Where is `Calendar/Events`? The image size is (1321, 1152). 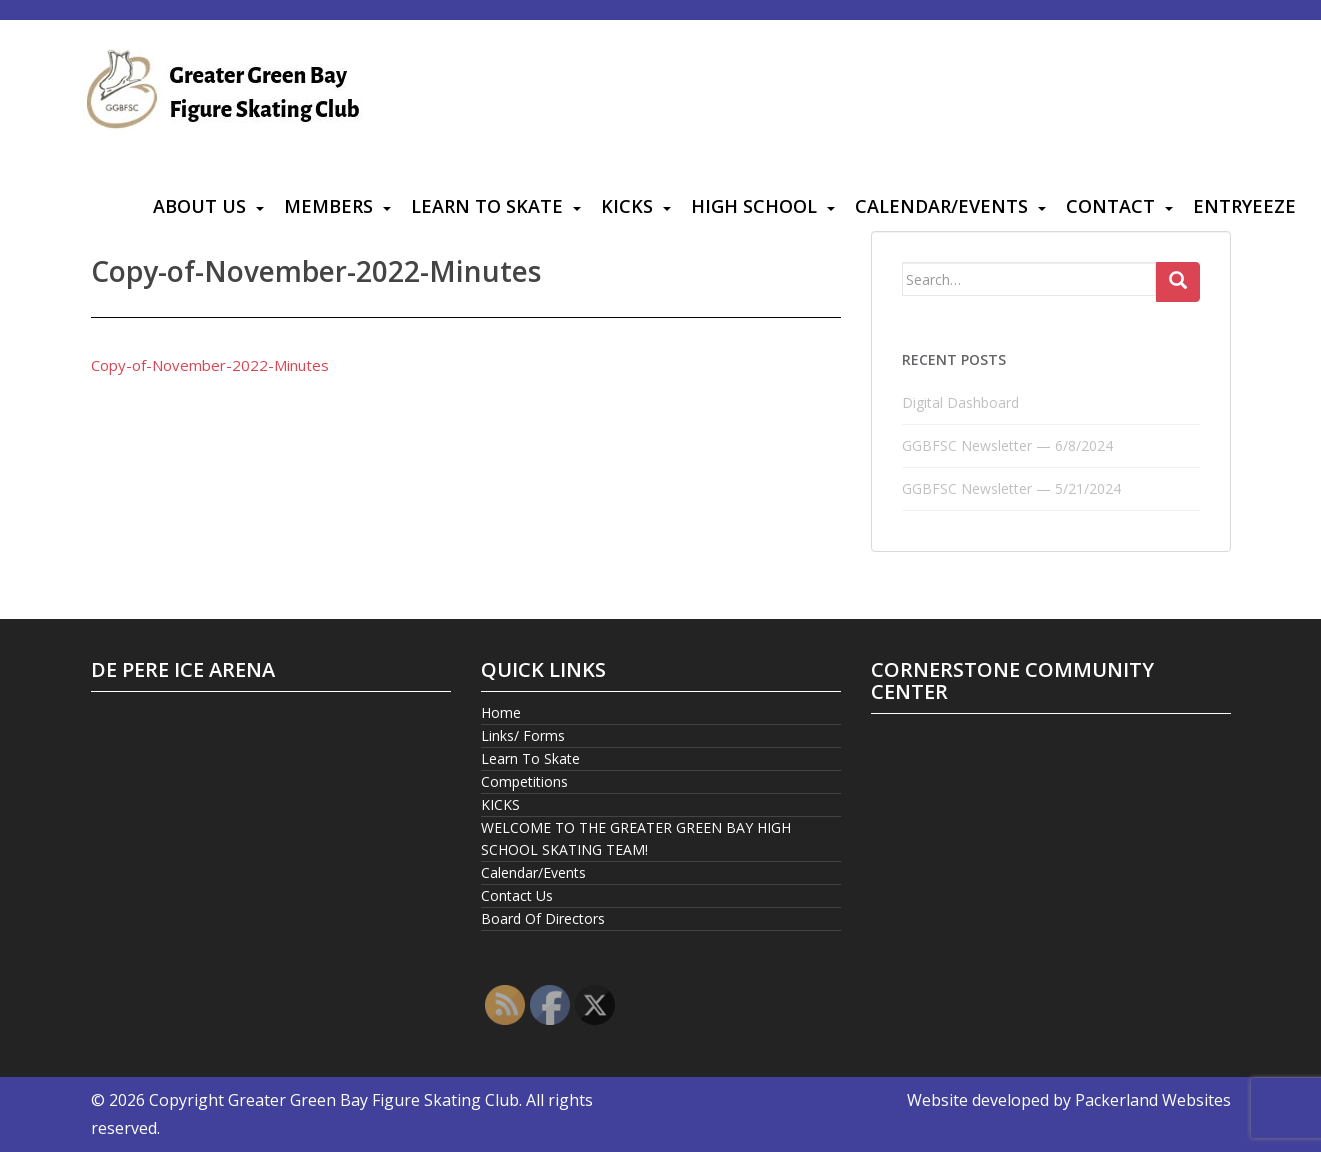 Calendar/Events is located at coordinates (941, 206).